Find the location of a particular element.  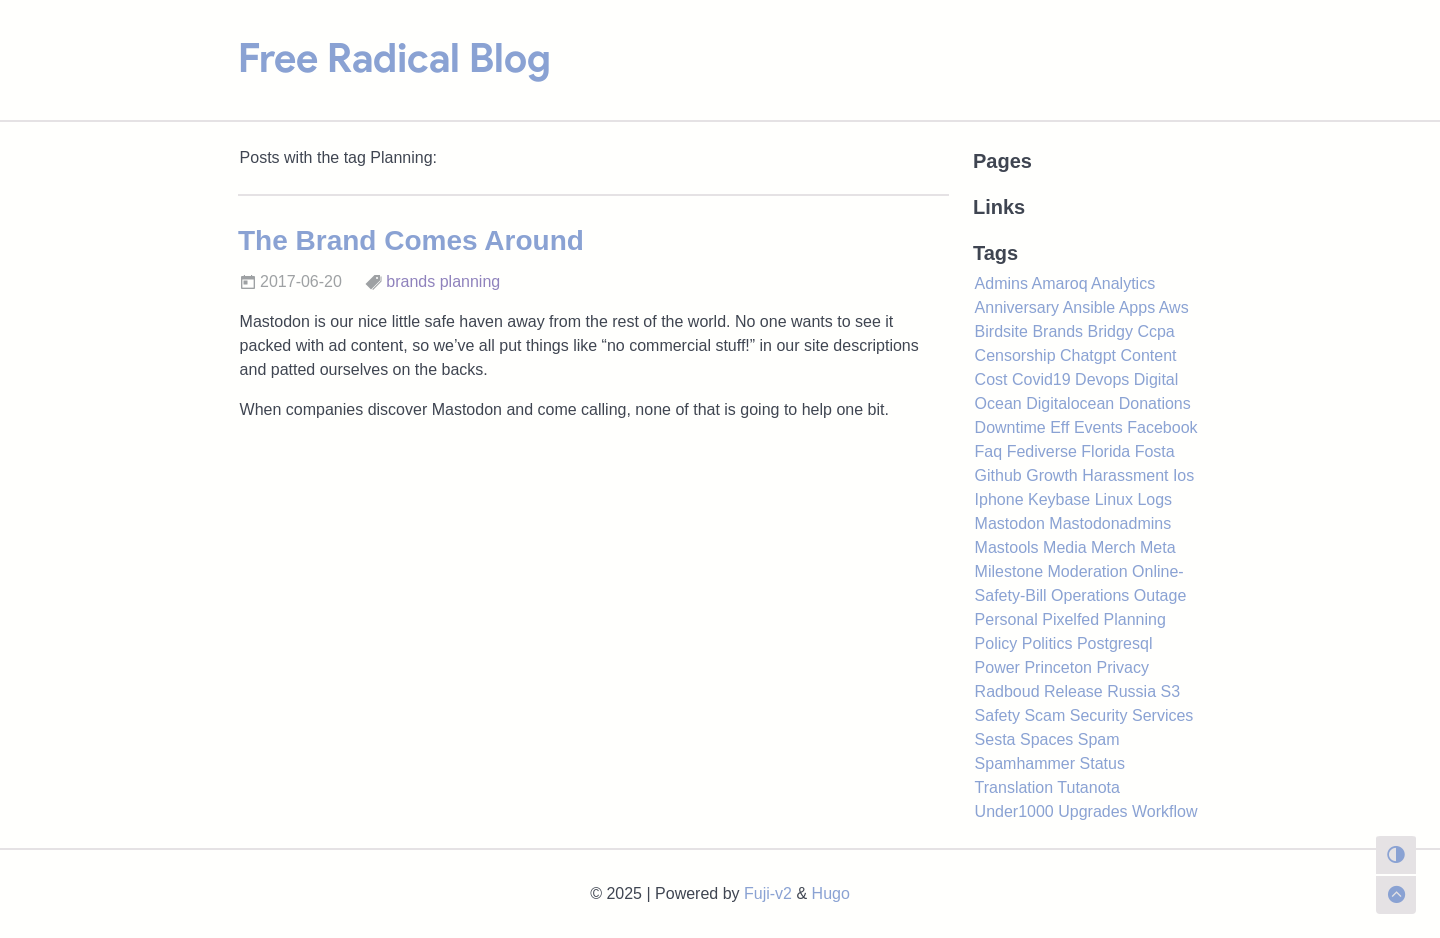

Russia is located at coordinates (1131, 691).